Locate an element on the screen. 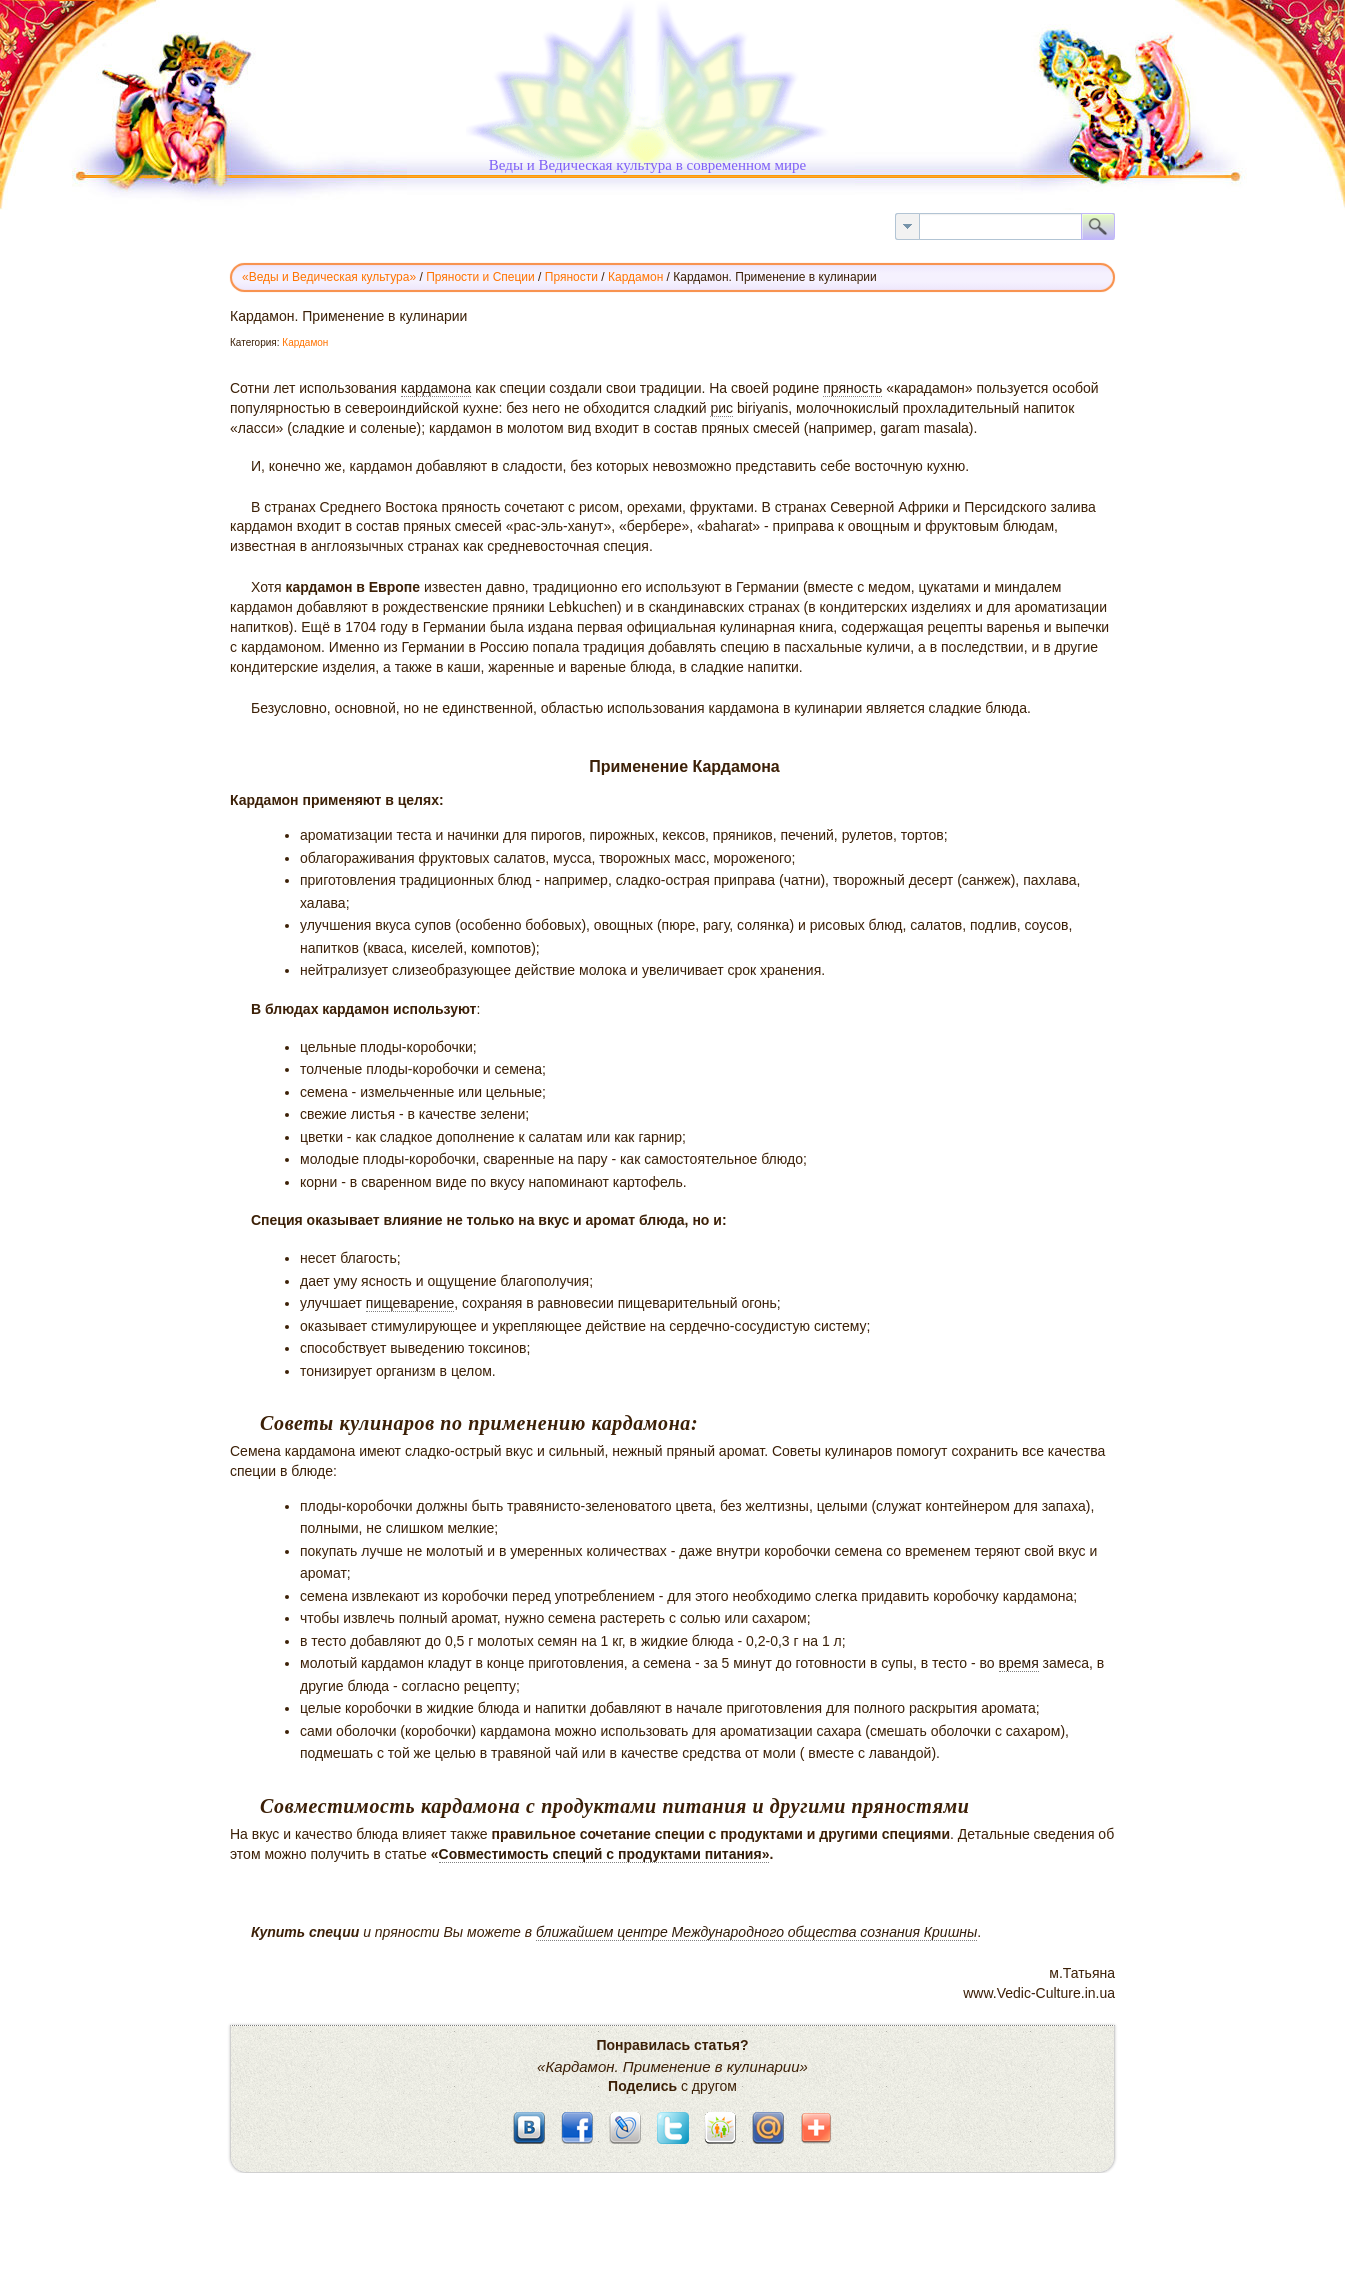 This screenshot has height=2273, width=1345. пряность is located at coordinates (852, 388).